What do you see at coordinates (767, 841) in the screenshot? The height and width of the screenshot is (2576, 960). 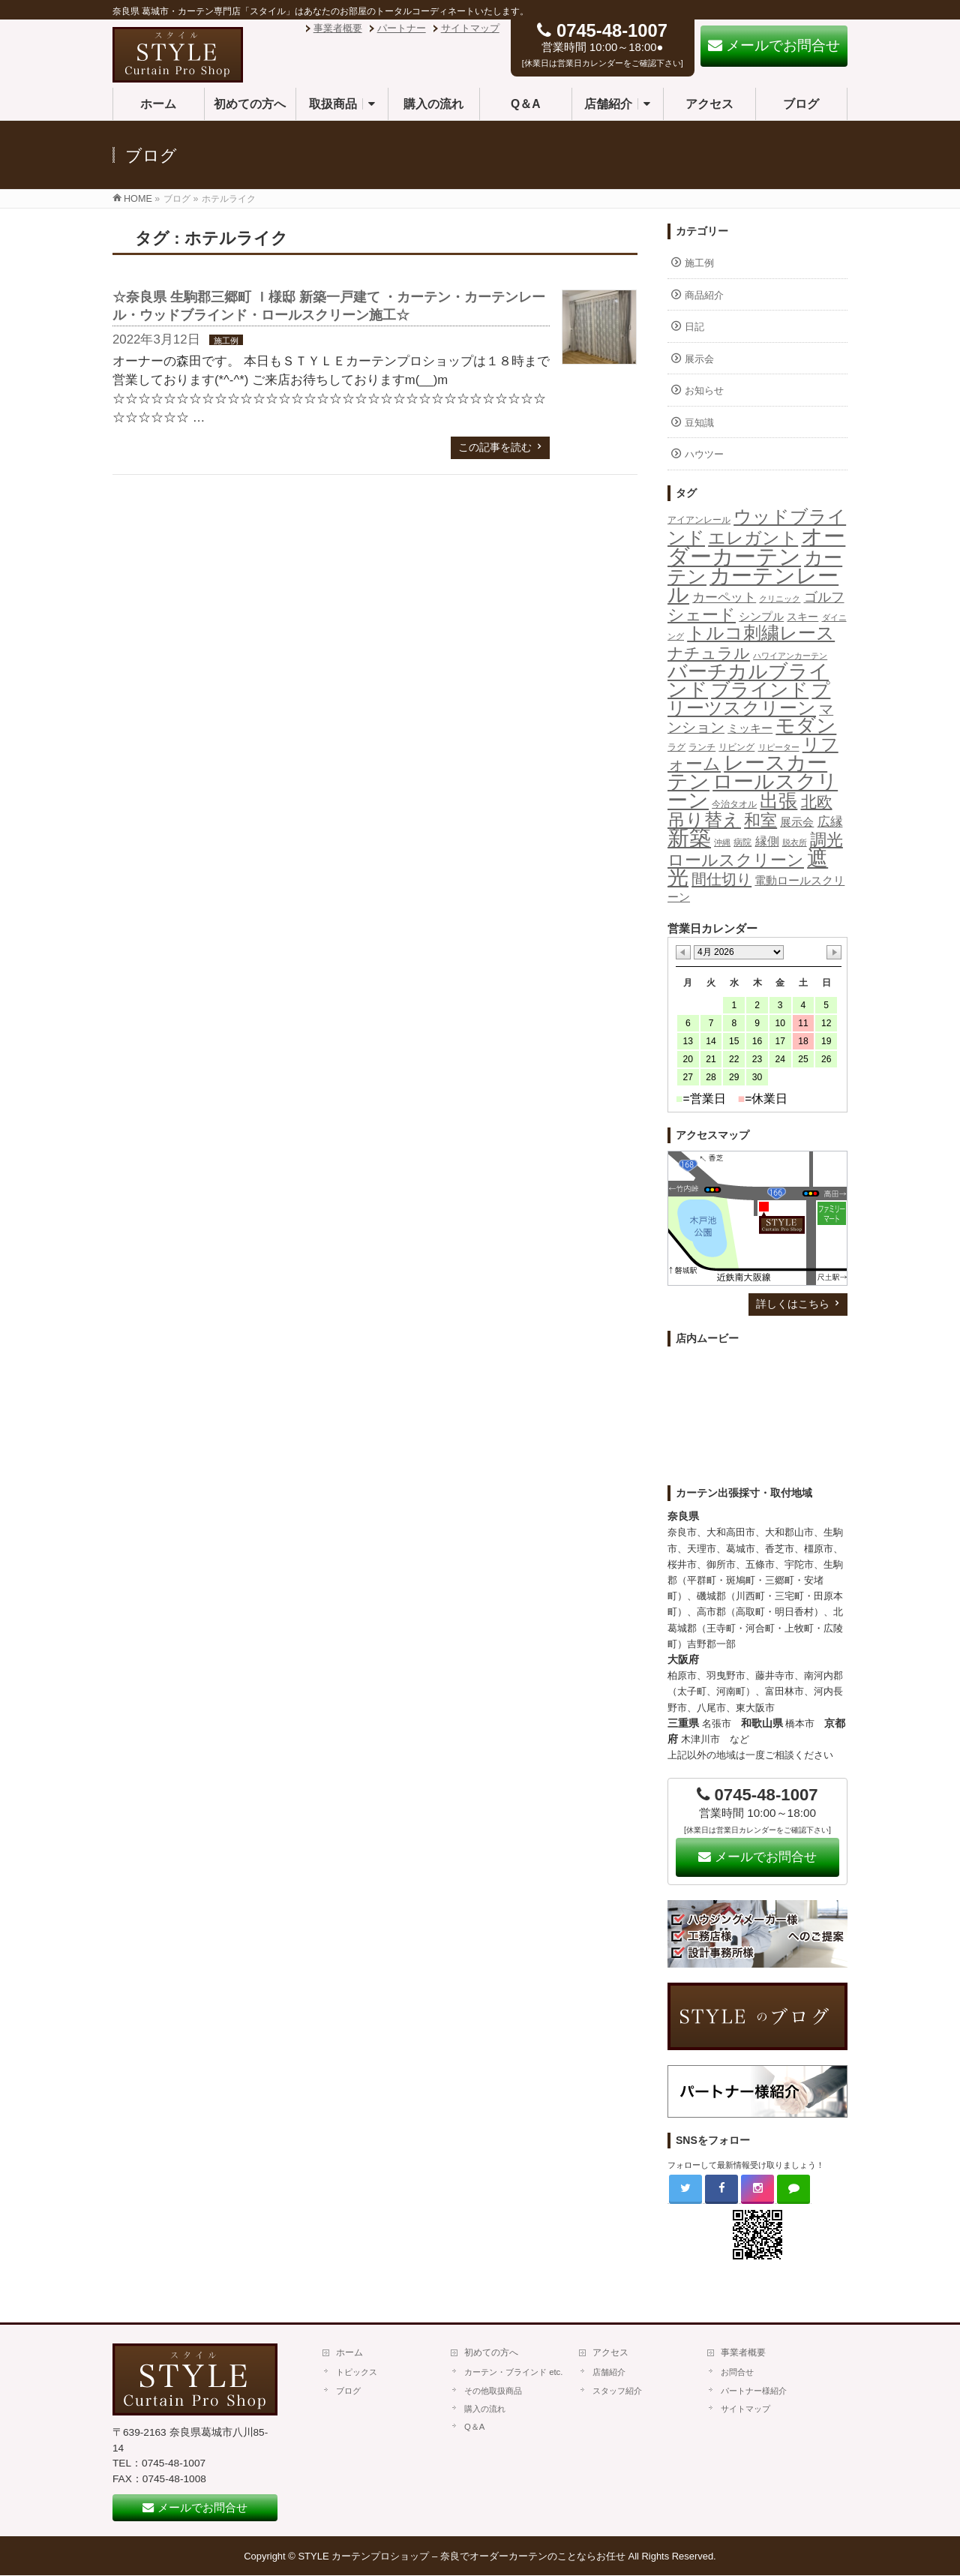 I see `縁側 [縁側 (9個の項目)]` at bounding box center [767, 841].